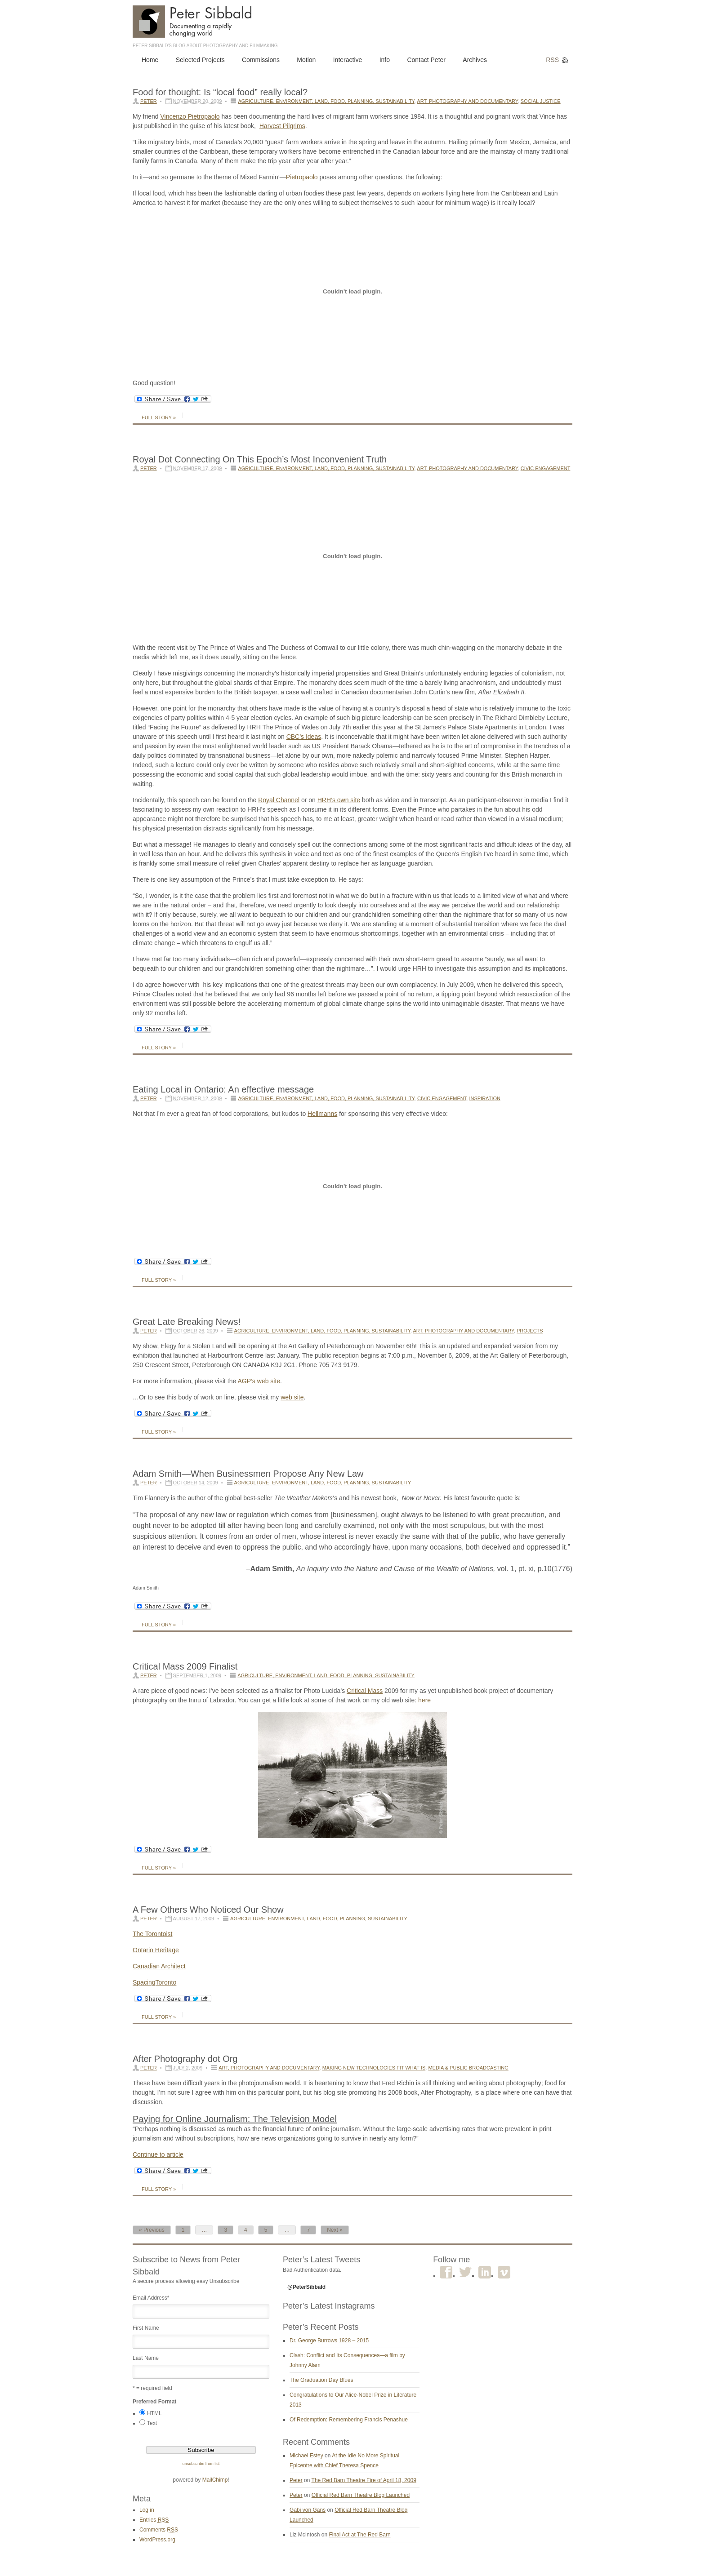 This screenshot has height=2576, width=705. Describe the element at coordinates (159, 417) in the screenshot. I see `Full Story »` at that location.